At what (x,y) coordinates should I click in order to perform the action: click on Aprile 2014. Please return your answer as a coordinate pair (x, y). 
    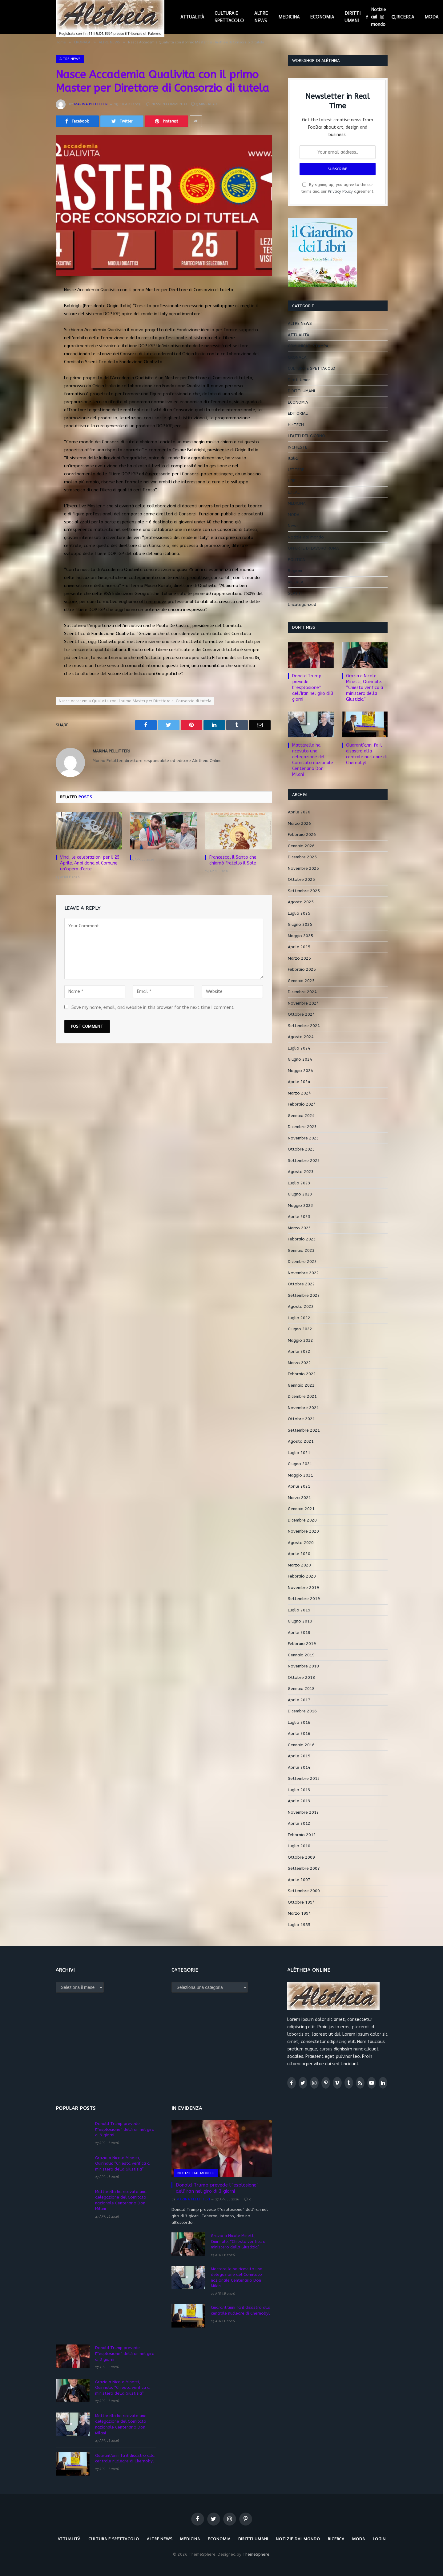
    Looking at the image, I should click on (299, 1767).